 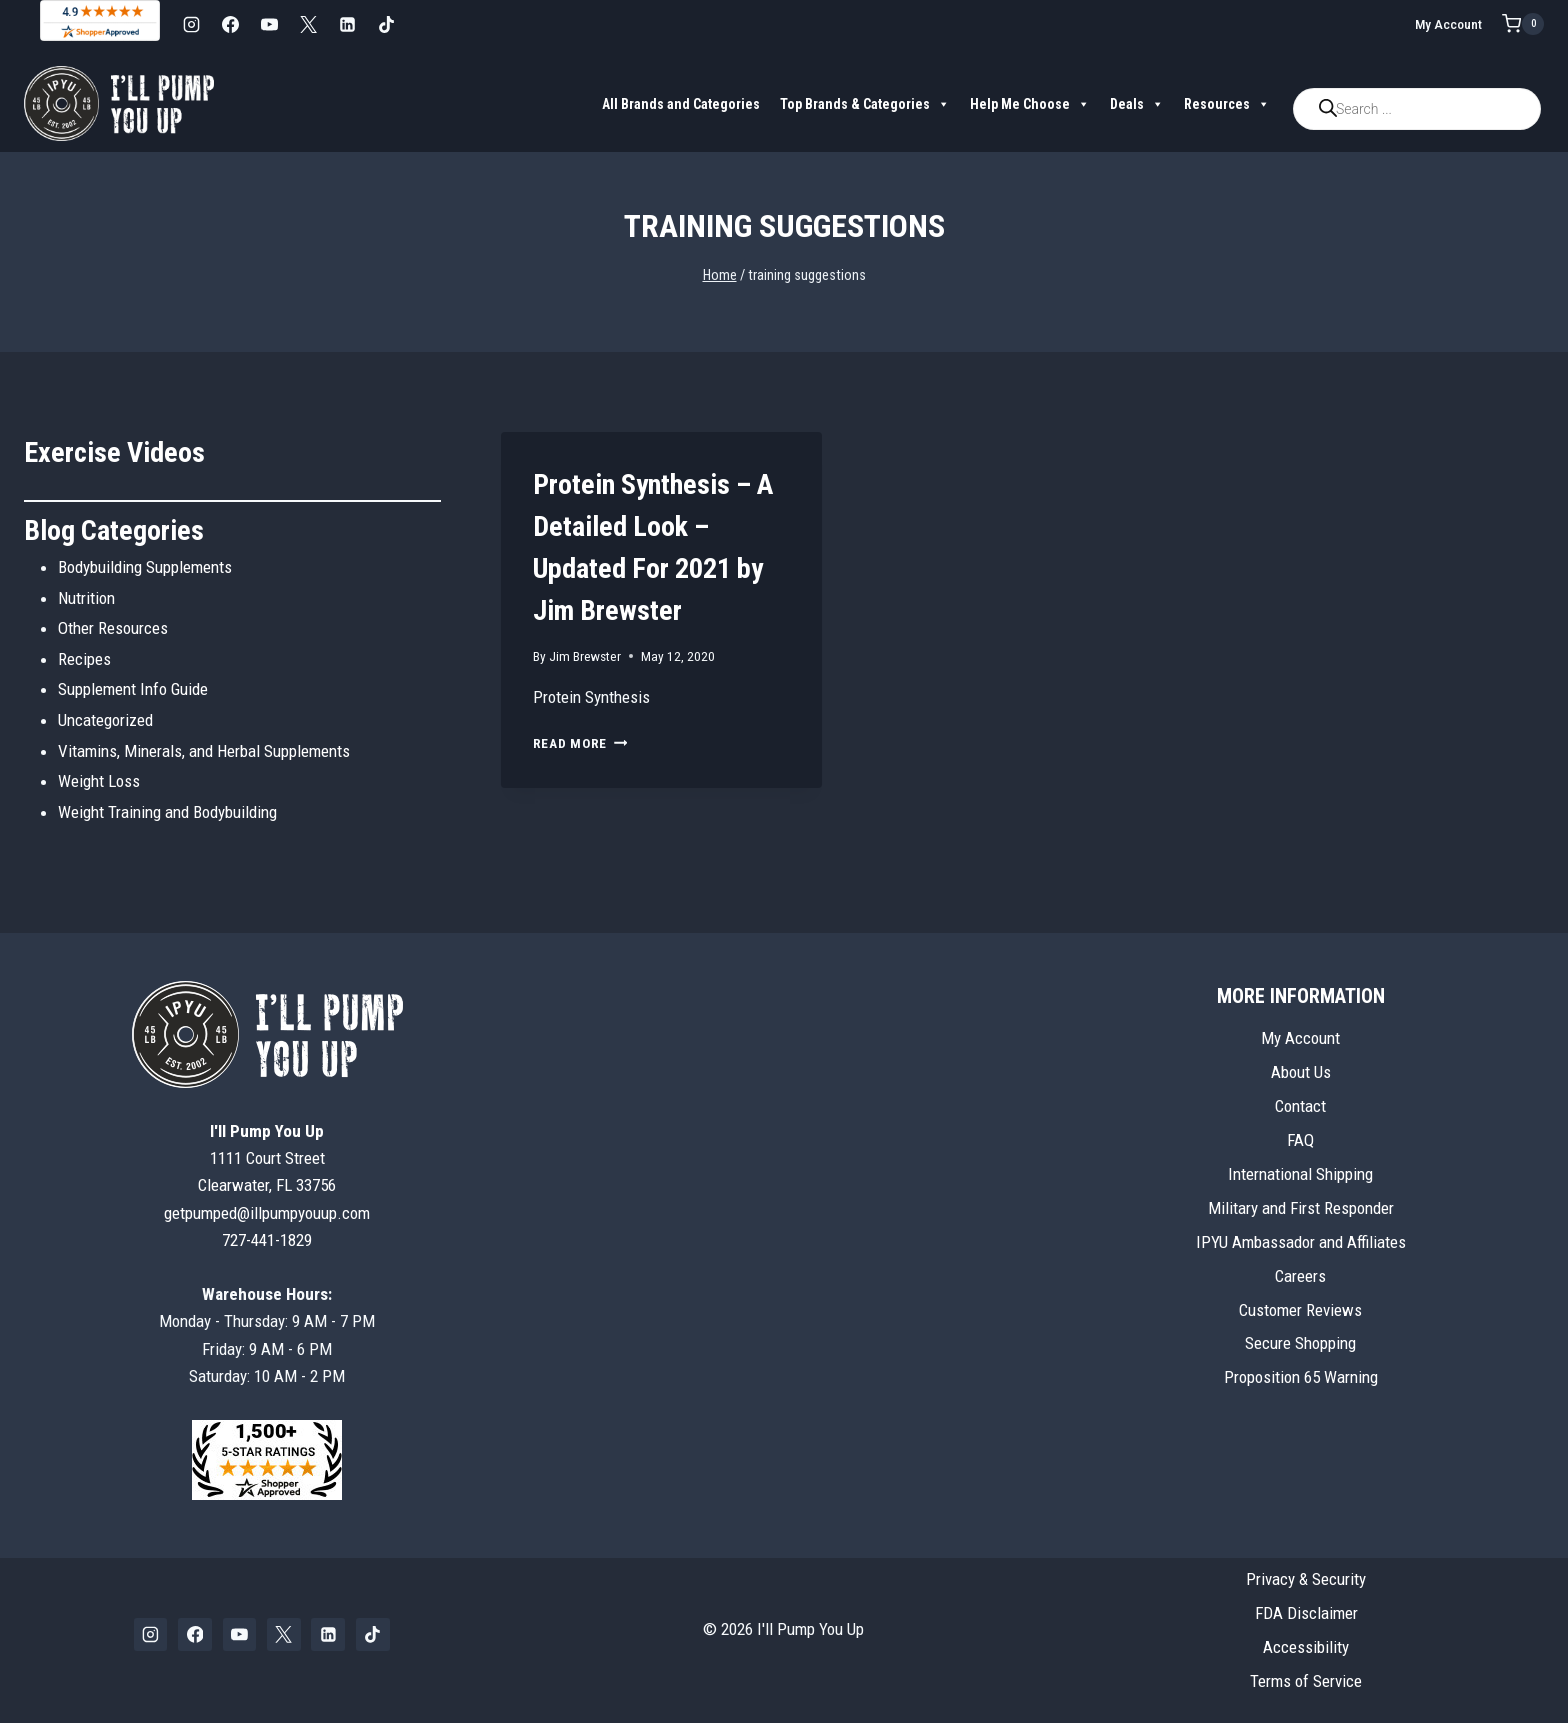 I want to click on [Facebook], so click(x=230, y=24).